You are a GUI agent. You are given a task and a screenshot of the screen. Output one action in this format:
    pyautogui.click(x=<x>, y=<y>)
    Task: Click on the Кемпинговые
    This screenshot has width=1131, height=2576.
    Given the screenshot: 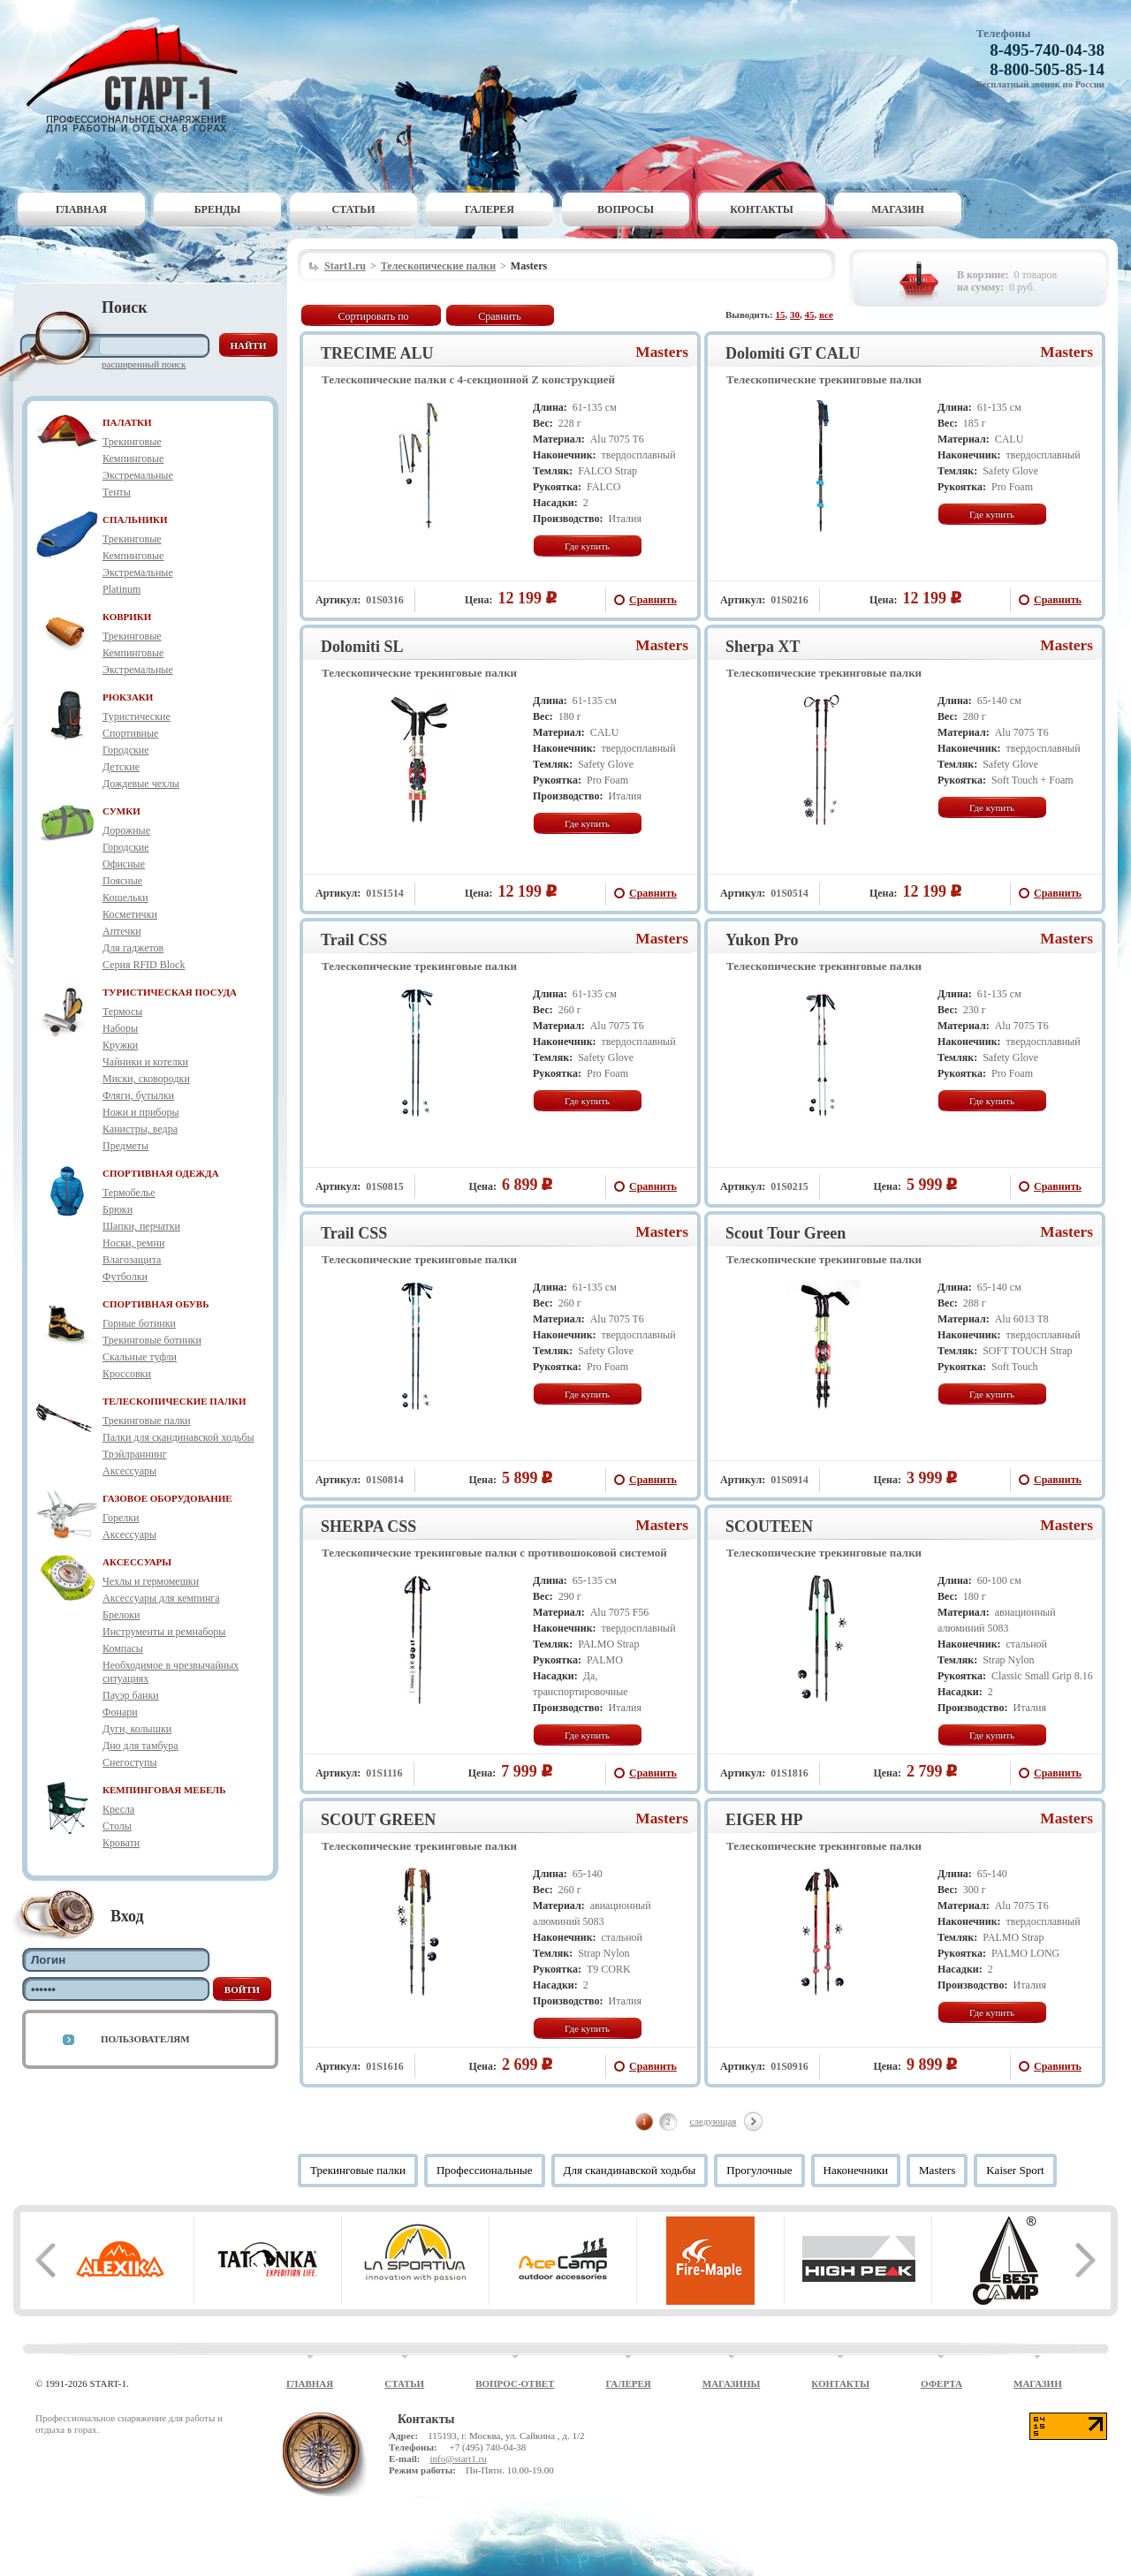 What is the action you would take?
    pyautogui.click(x=132, y=458)
    